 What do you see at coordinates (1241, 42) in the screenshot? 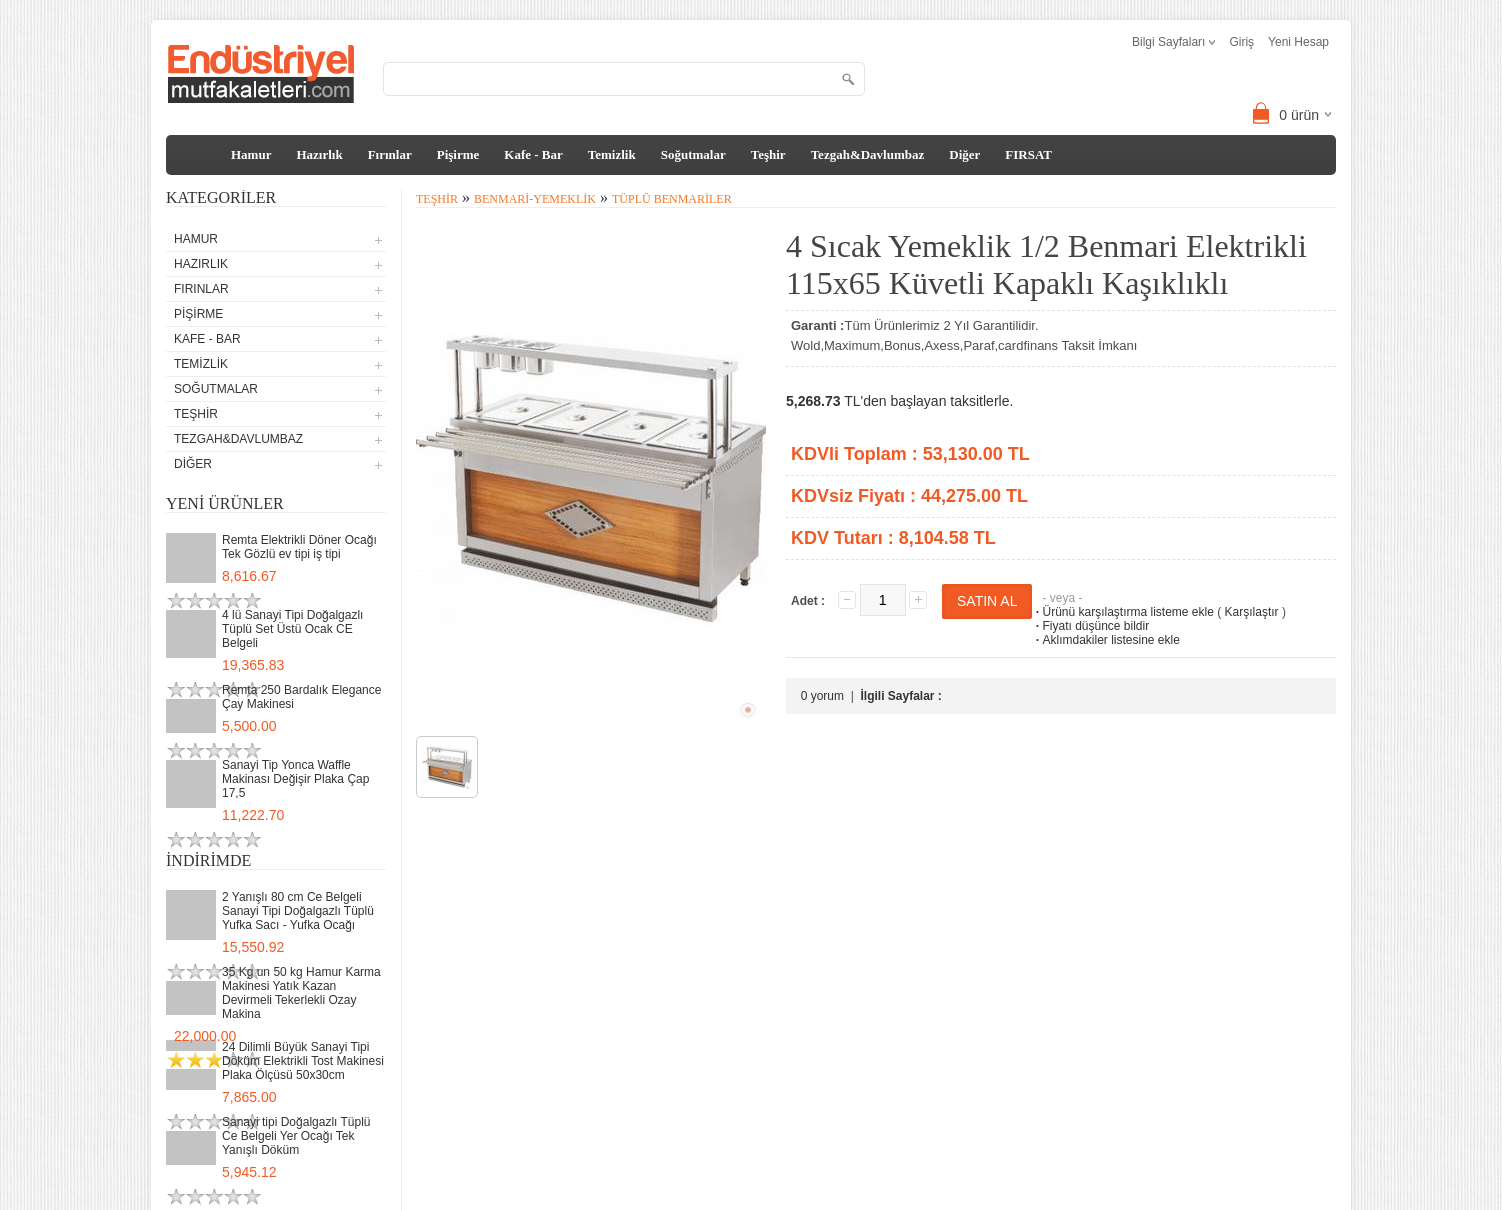
I see `Giriş` at bounding box center [1241, 42].